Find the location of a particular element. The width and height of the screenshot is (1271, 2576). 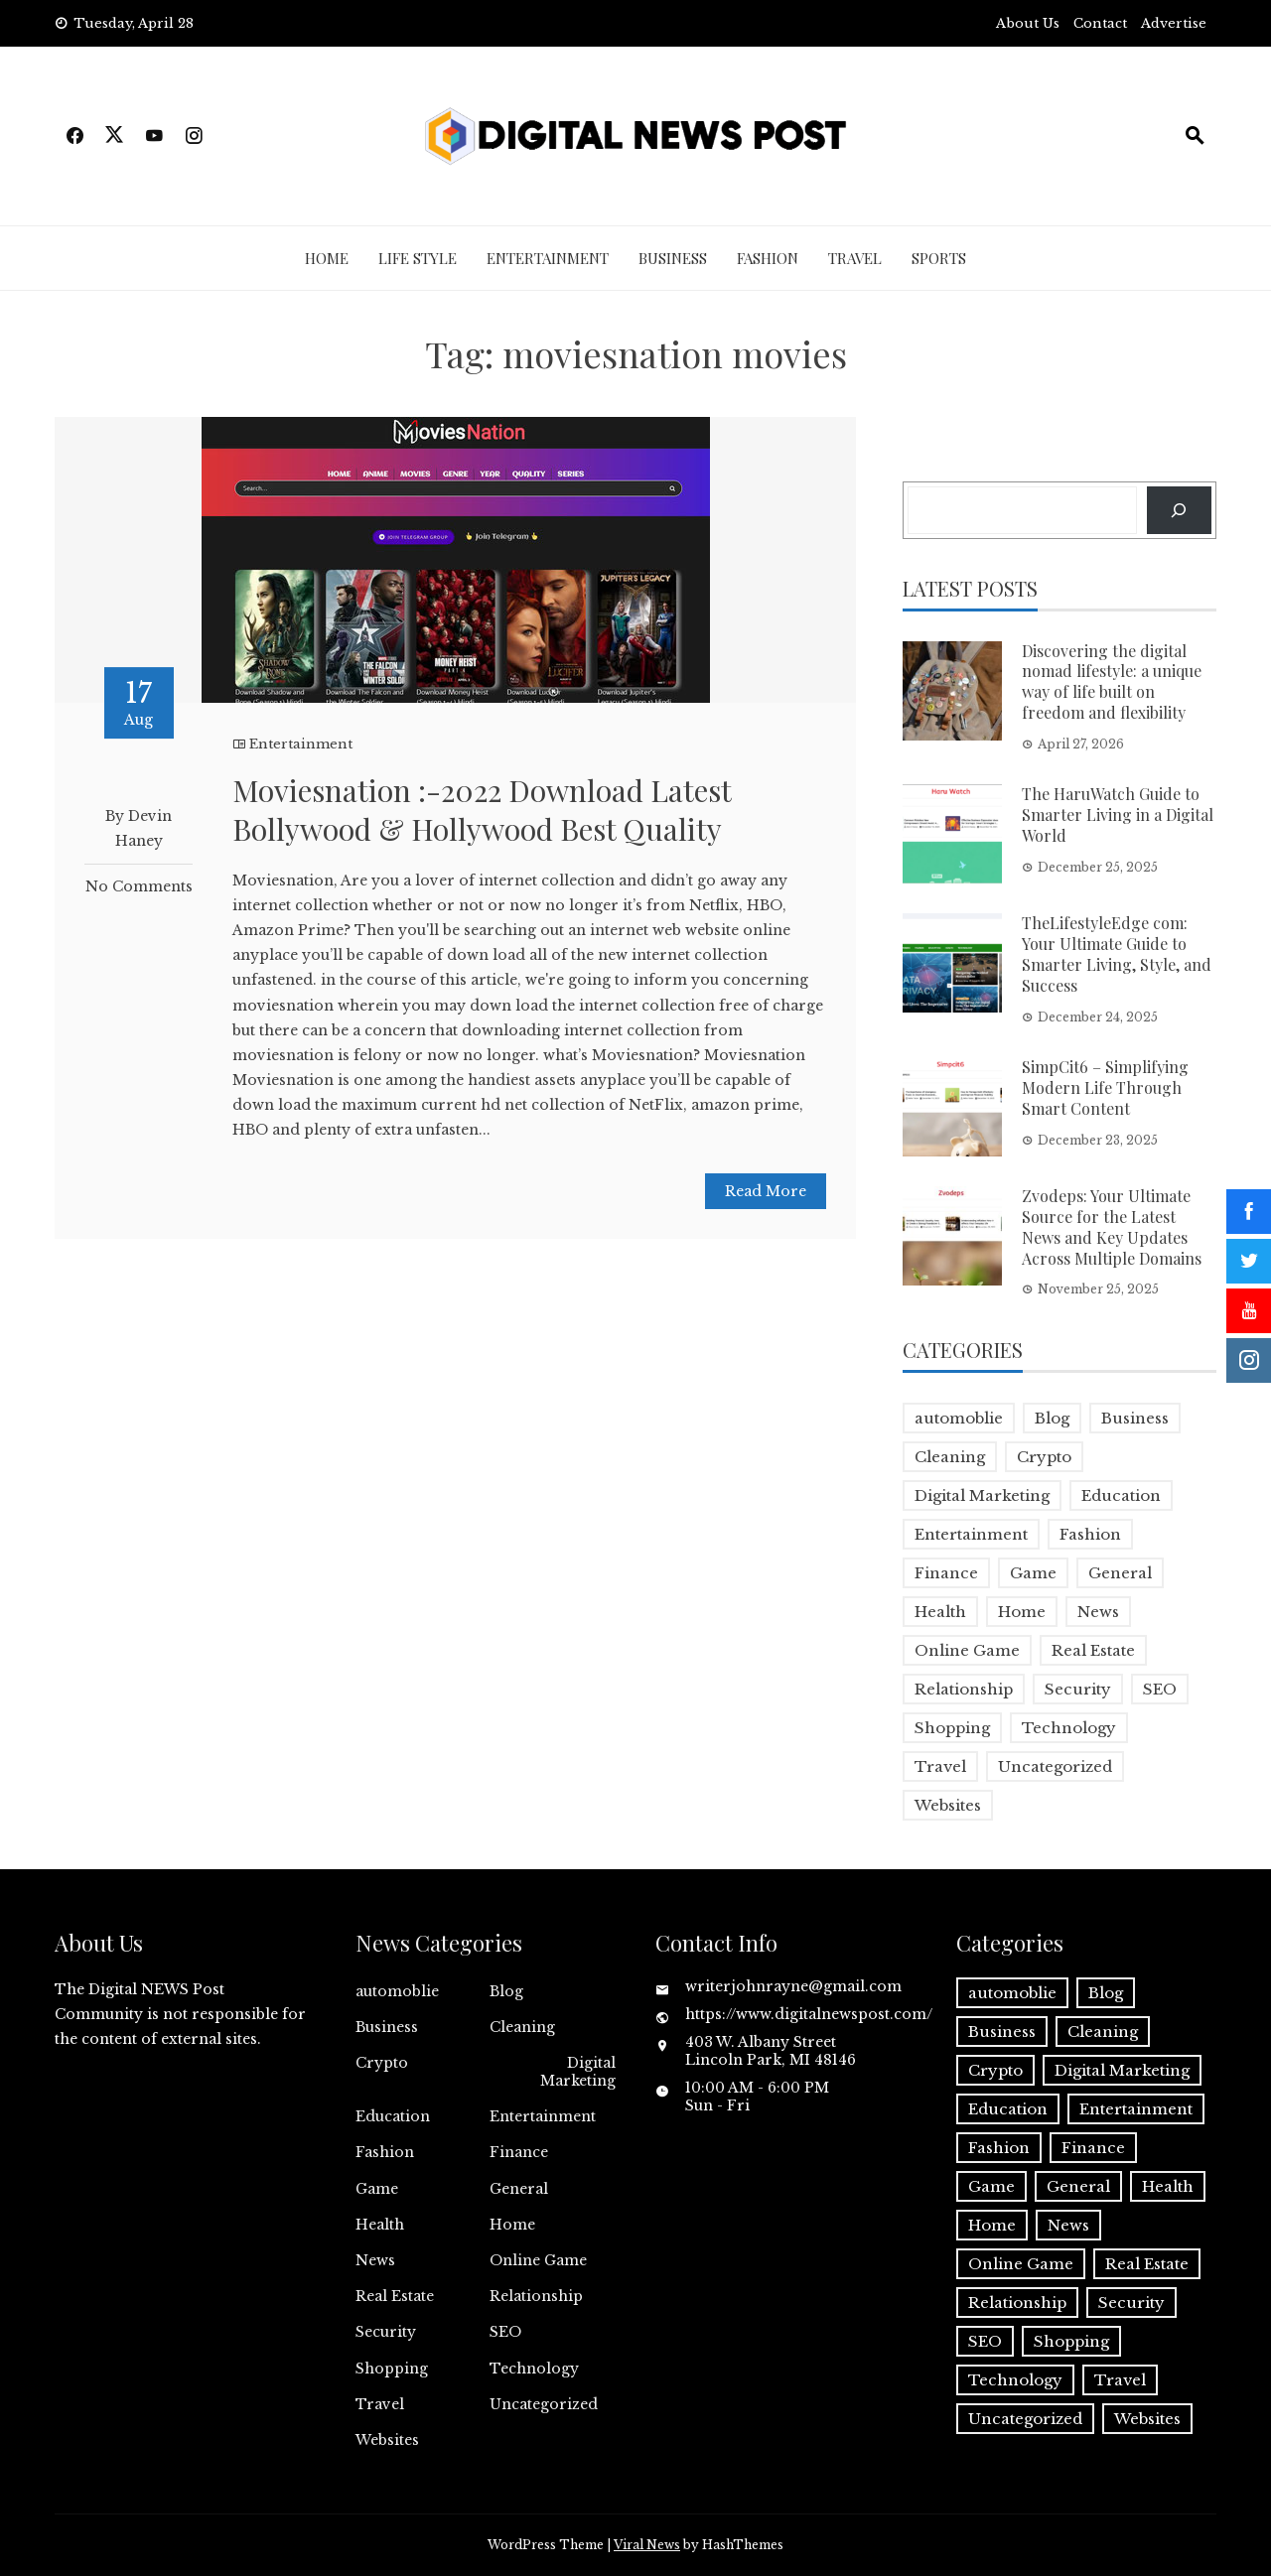

Read More is located at coordinates (765, 1191).